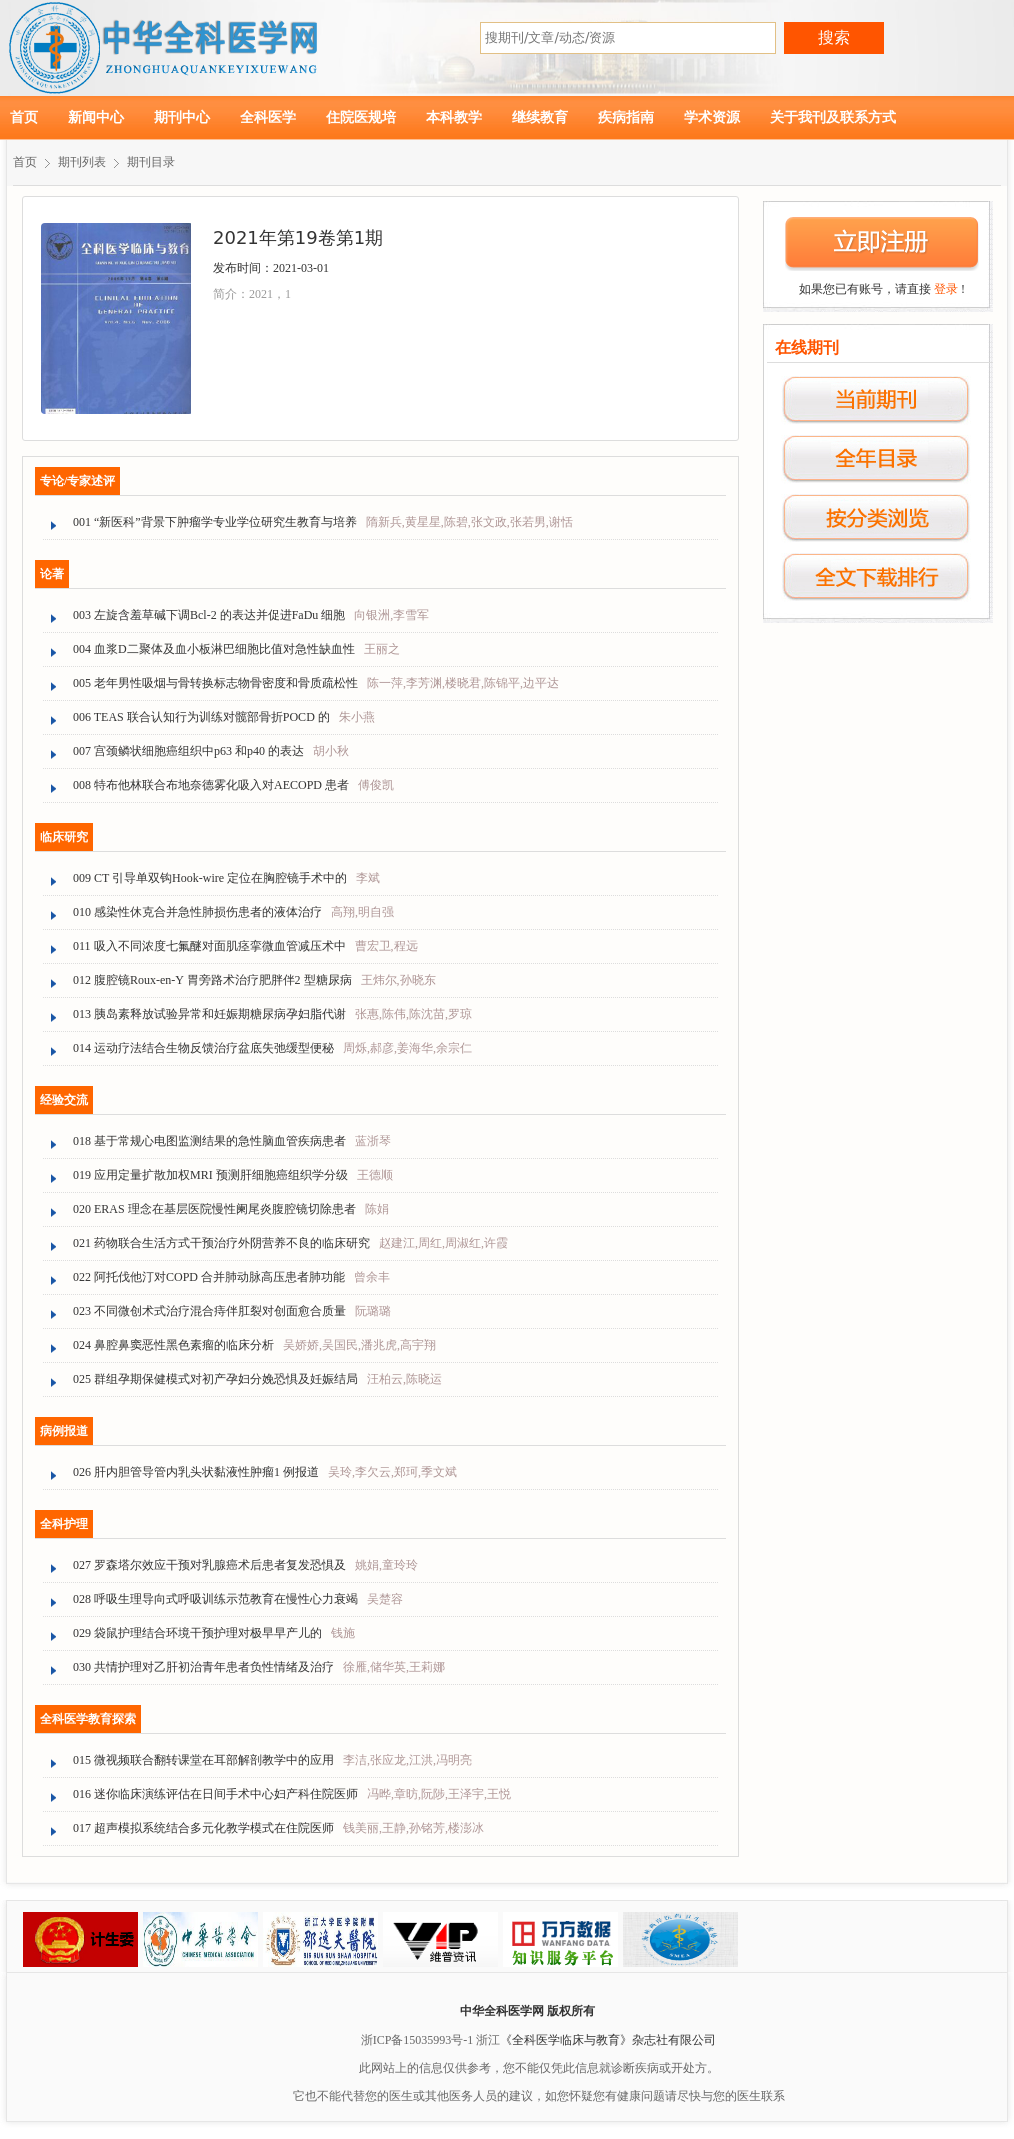  I want to click on 025 群组孕期保健模式对初产孕妇分娩恐惧及妊娠结局, so click(215, 1379).